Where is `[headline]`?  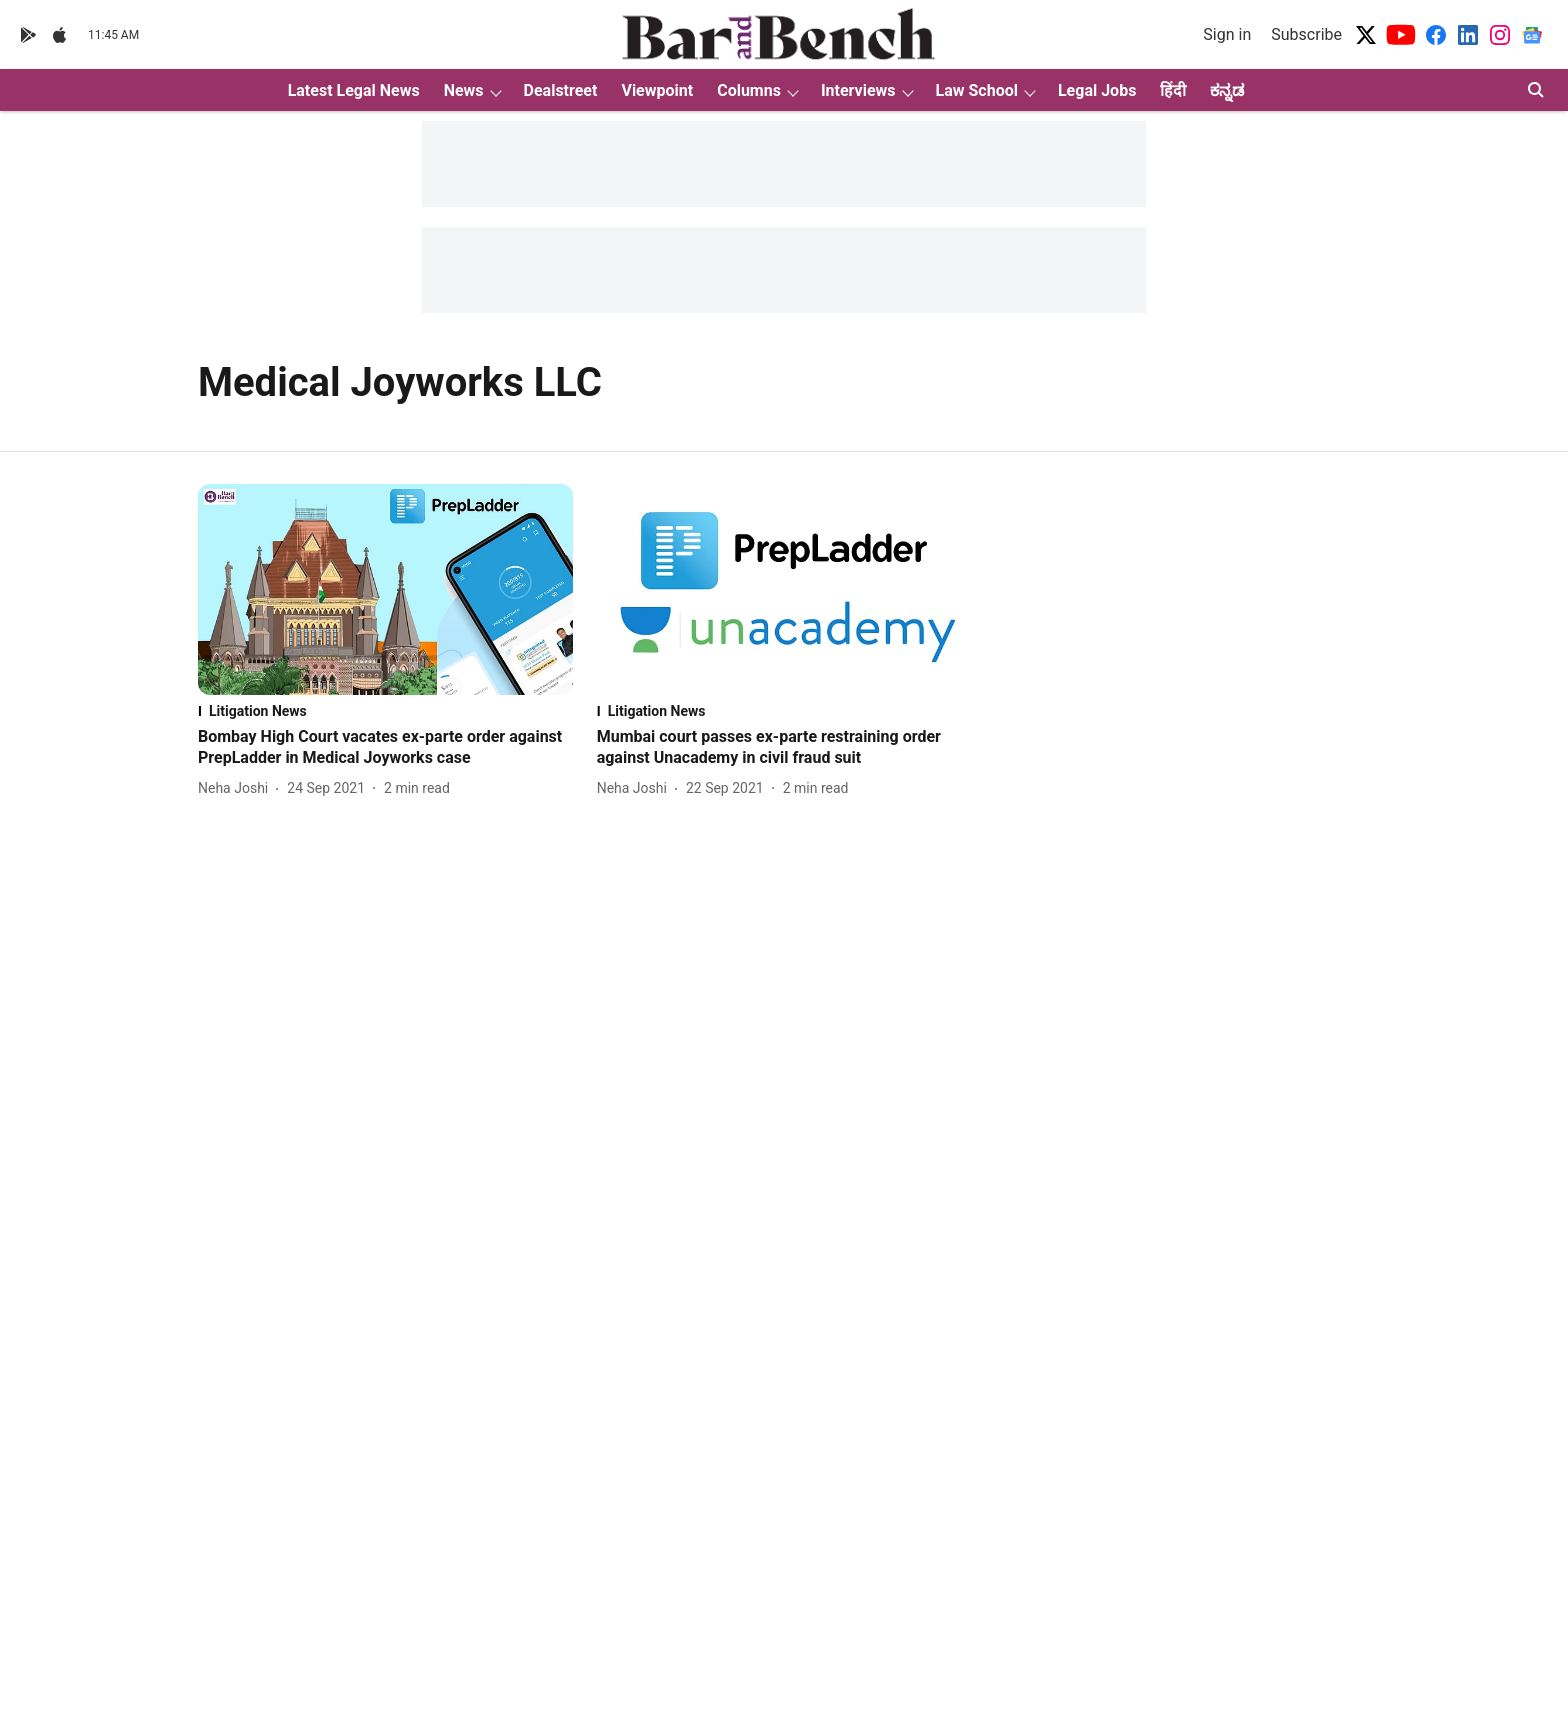 [headline] is located at coordinates (385, 748).